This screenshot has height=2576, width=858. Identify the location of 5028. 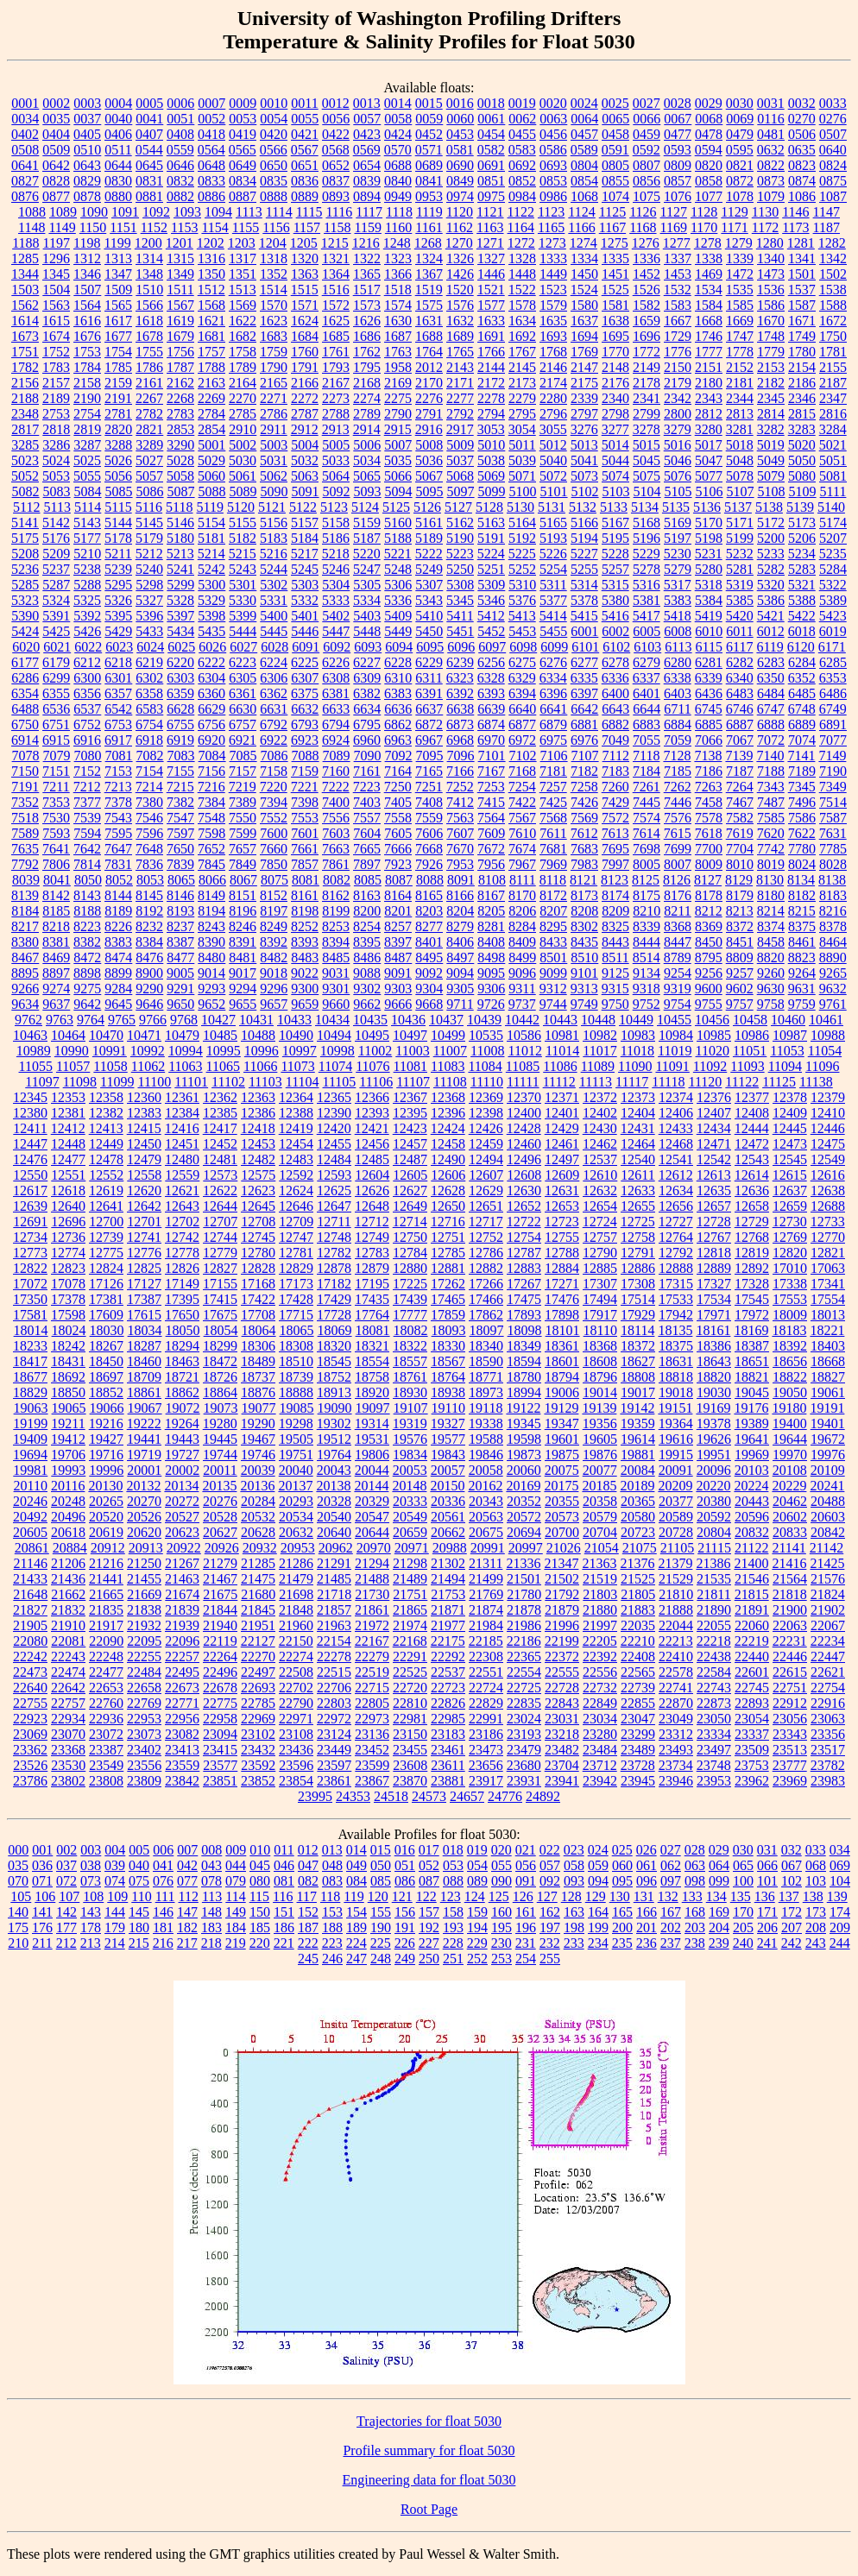
(180, 460).